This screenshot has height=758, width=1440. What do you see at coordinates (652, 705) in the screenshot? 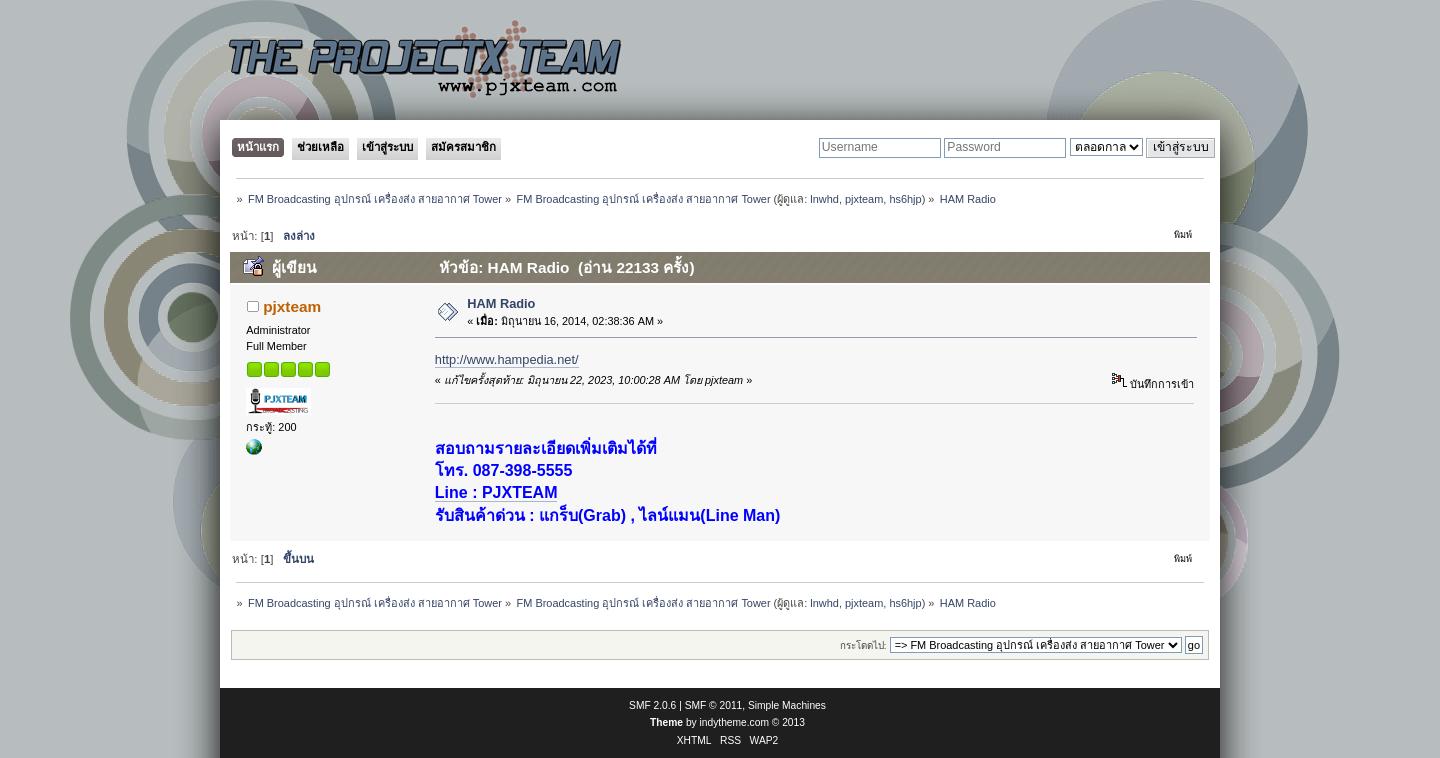
I see `SMF 2.0.6` at bounding box center [652, 705].